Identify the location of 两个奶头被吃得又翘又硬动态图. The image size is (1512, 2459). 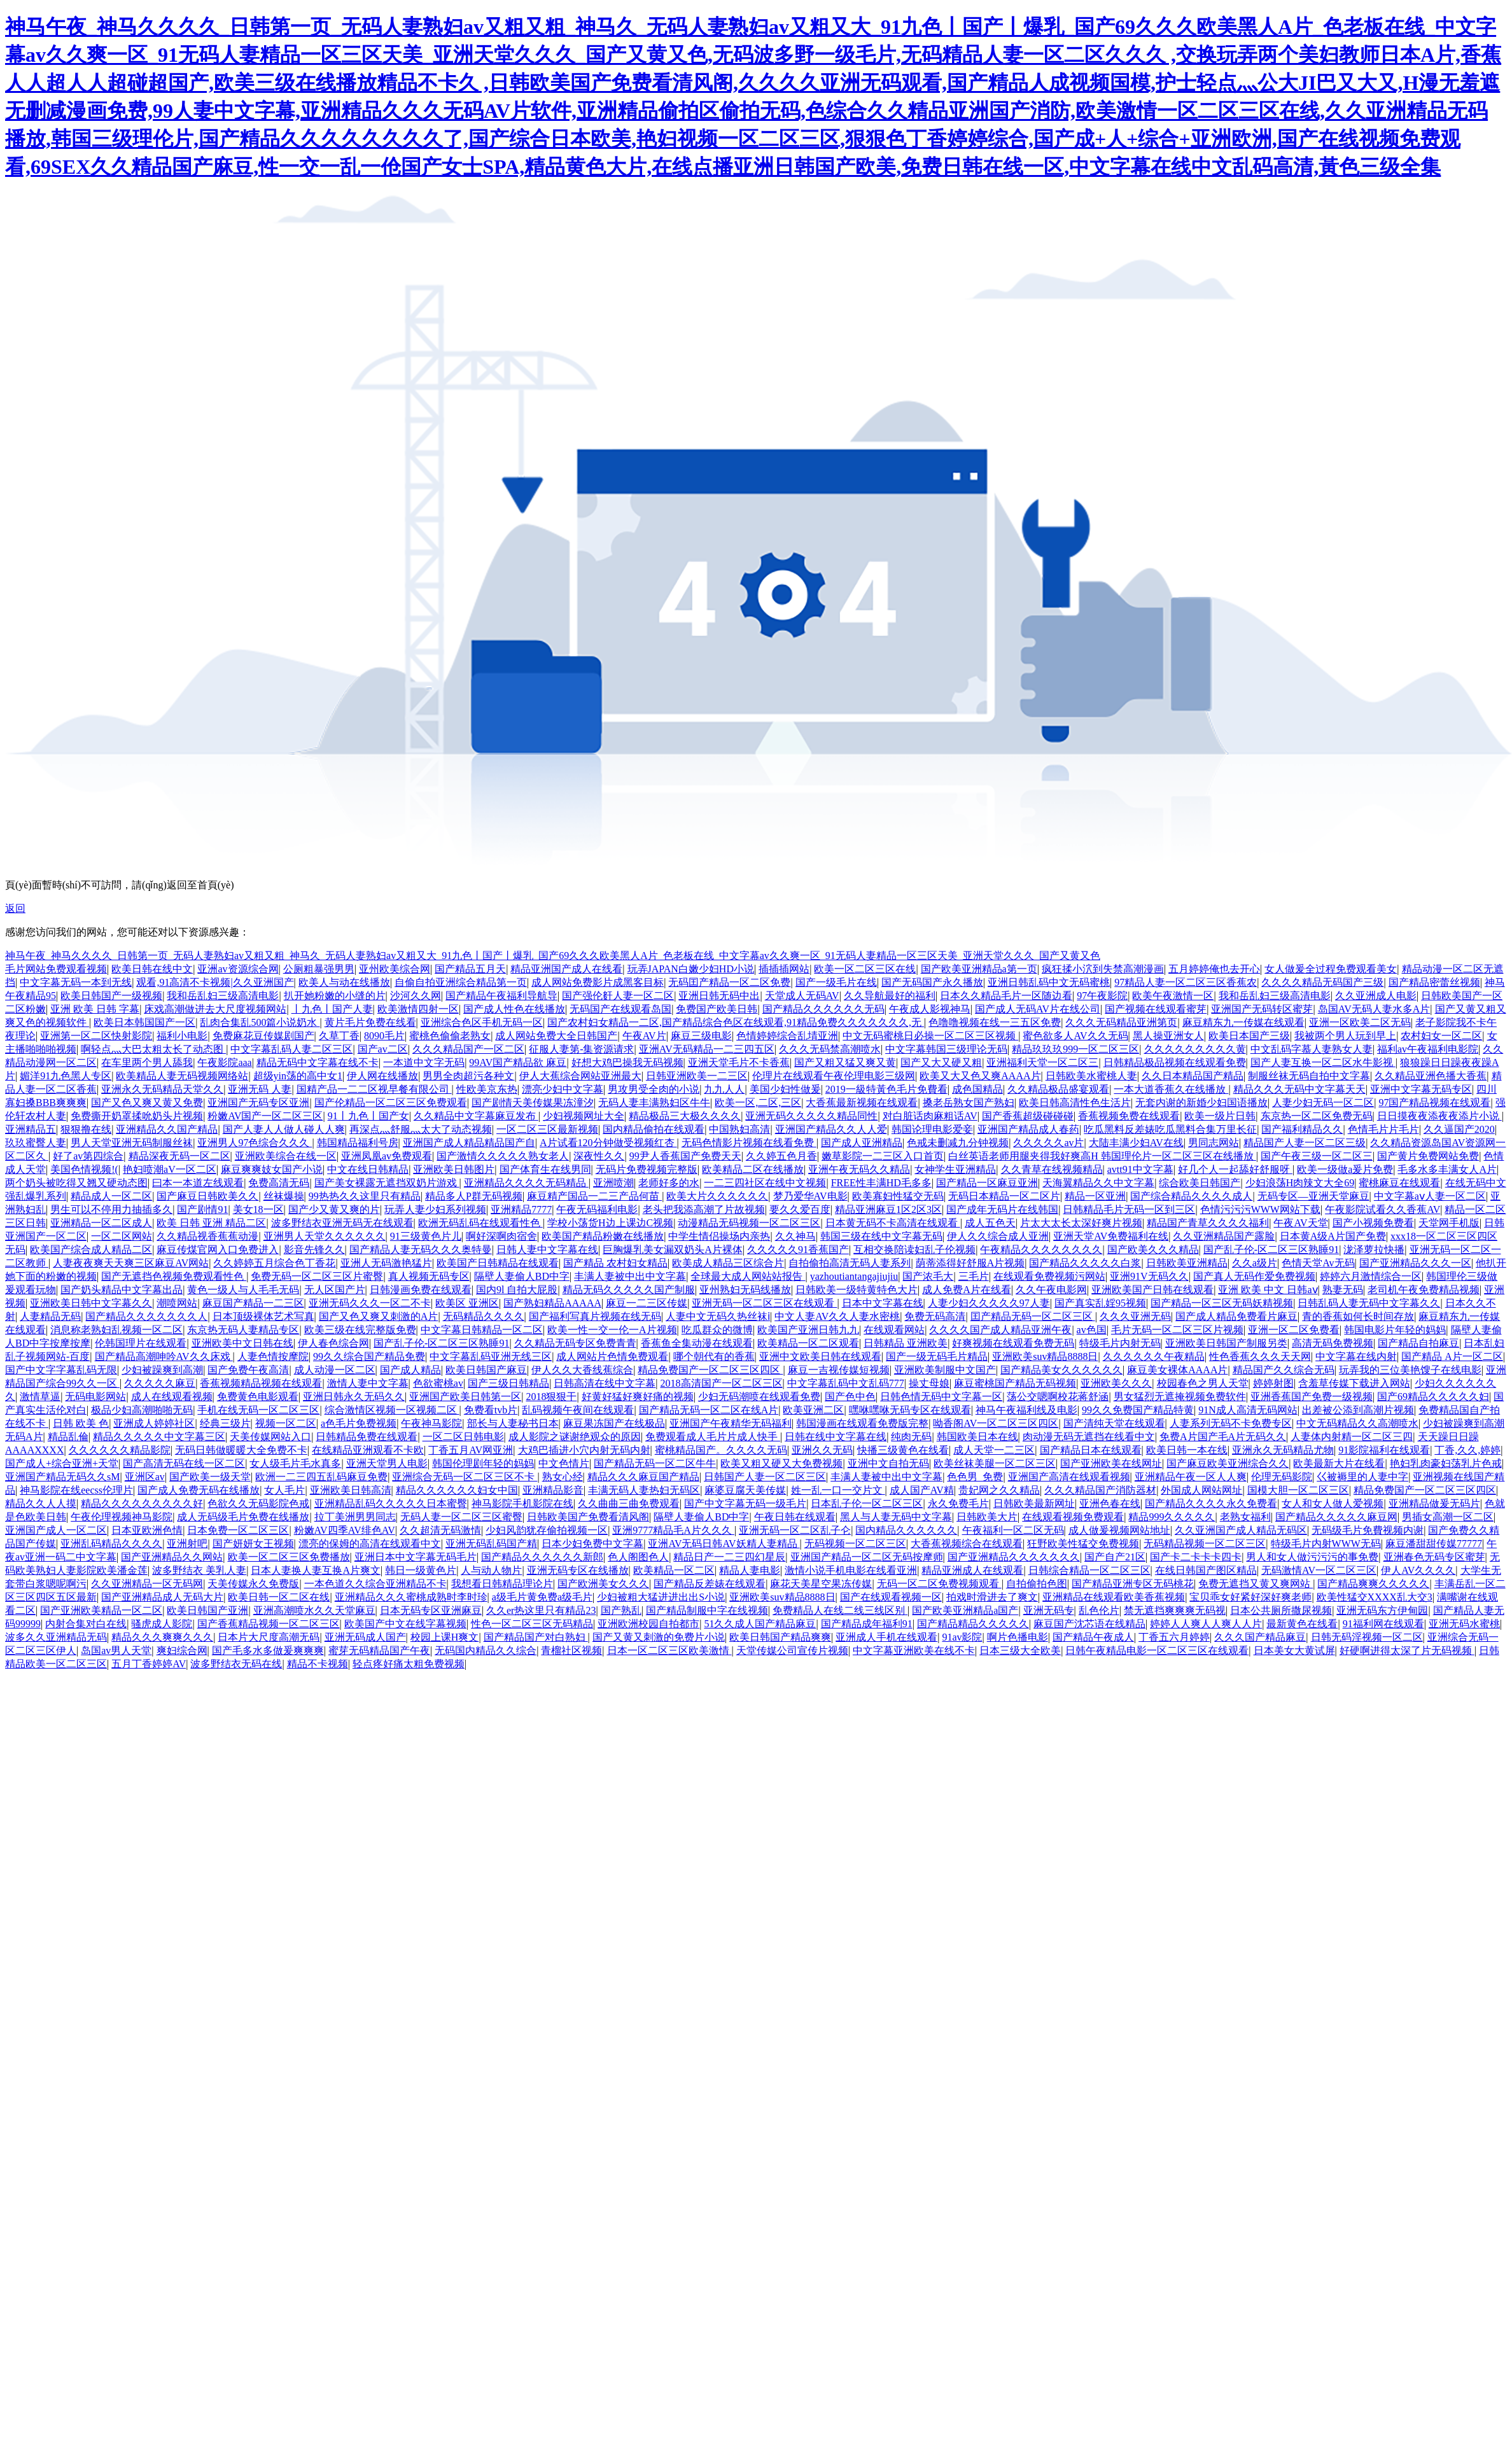
(76, 1182).